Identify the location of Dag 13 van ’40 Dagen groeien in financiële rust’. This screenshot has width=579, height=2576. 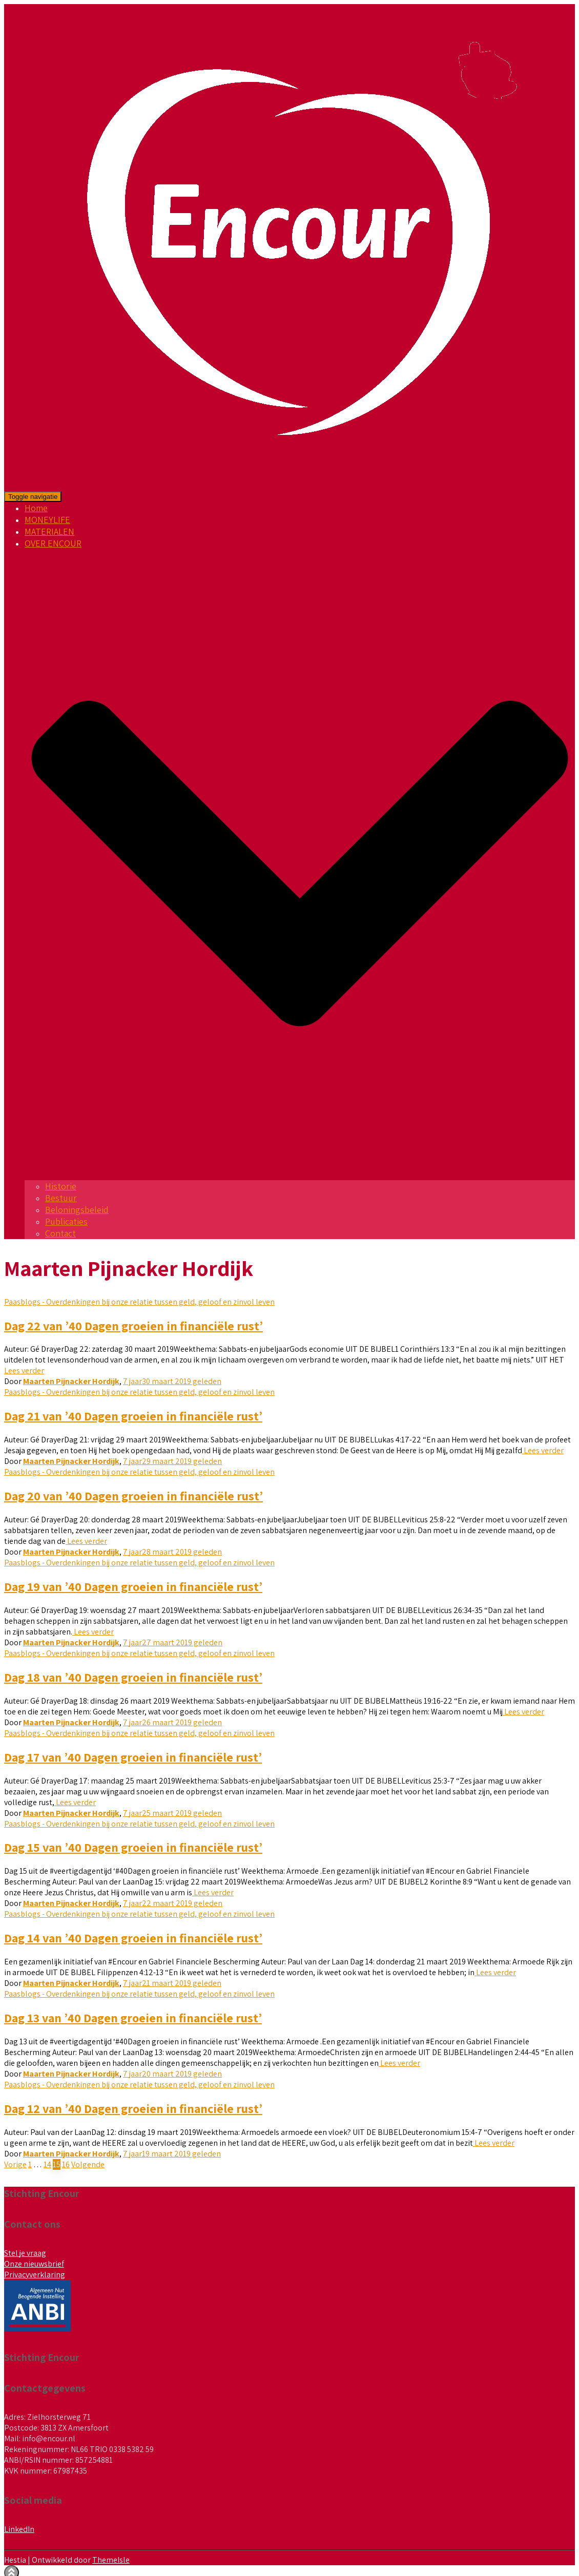
(133, 2017).